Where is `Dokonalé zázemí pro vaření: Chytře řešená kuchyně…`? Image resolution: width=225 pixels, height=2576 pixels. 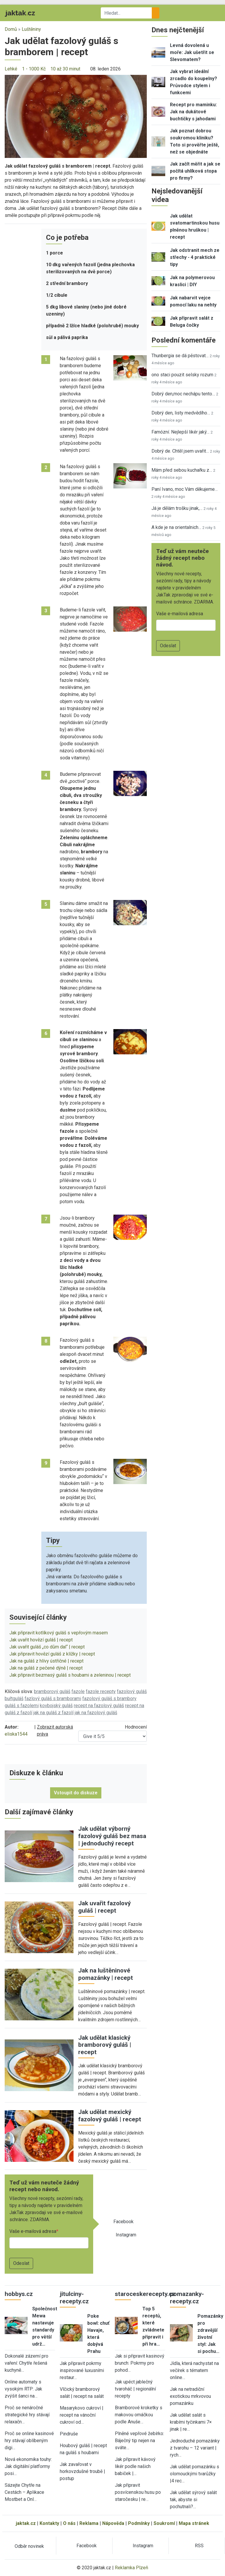
Dokonalé zázemí pro vaření: Chytře řešená kuchyně… is located at coordinates (26, 2363).